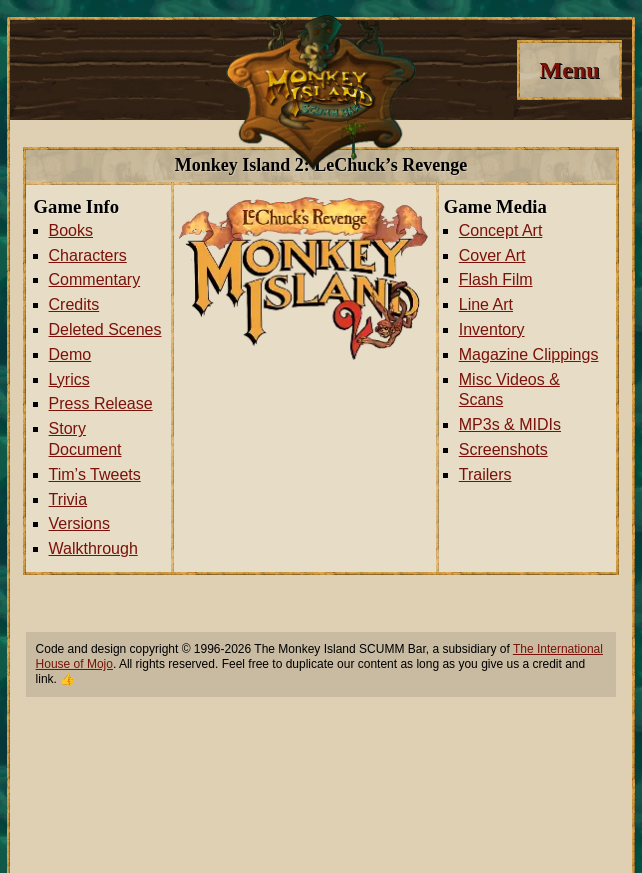 This screenshot has width=642, height=873. I want to click on Lyrics, so click(69, 379).